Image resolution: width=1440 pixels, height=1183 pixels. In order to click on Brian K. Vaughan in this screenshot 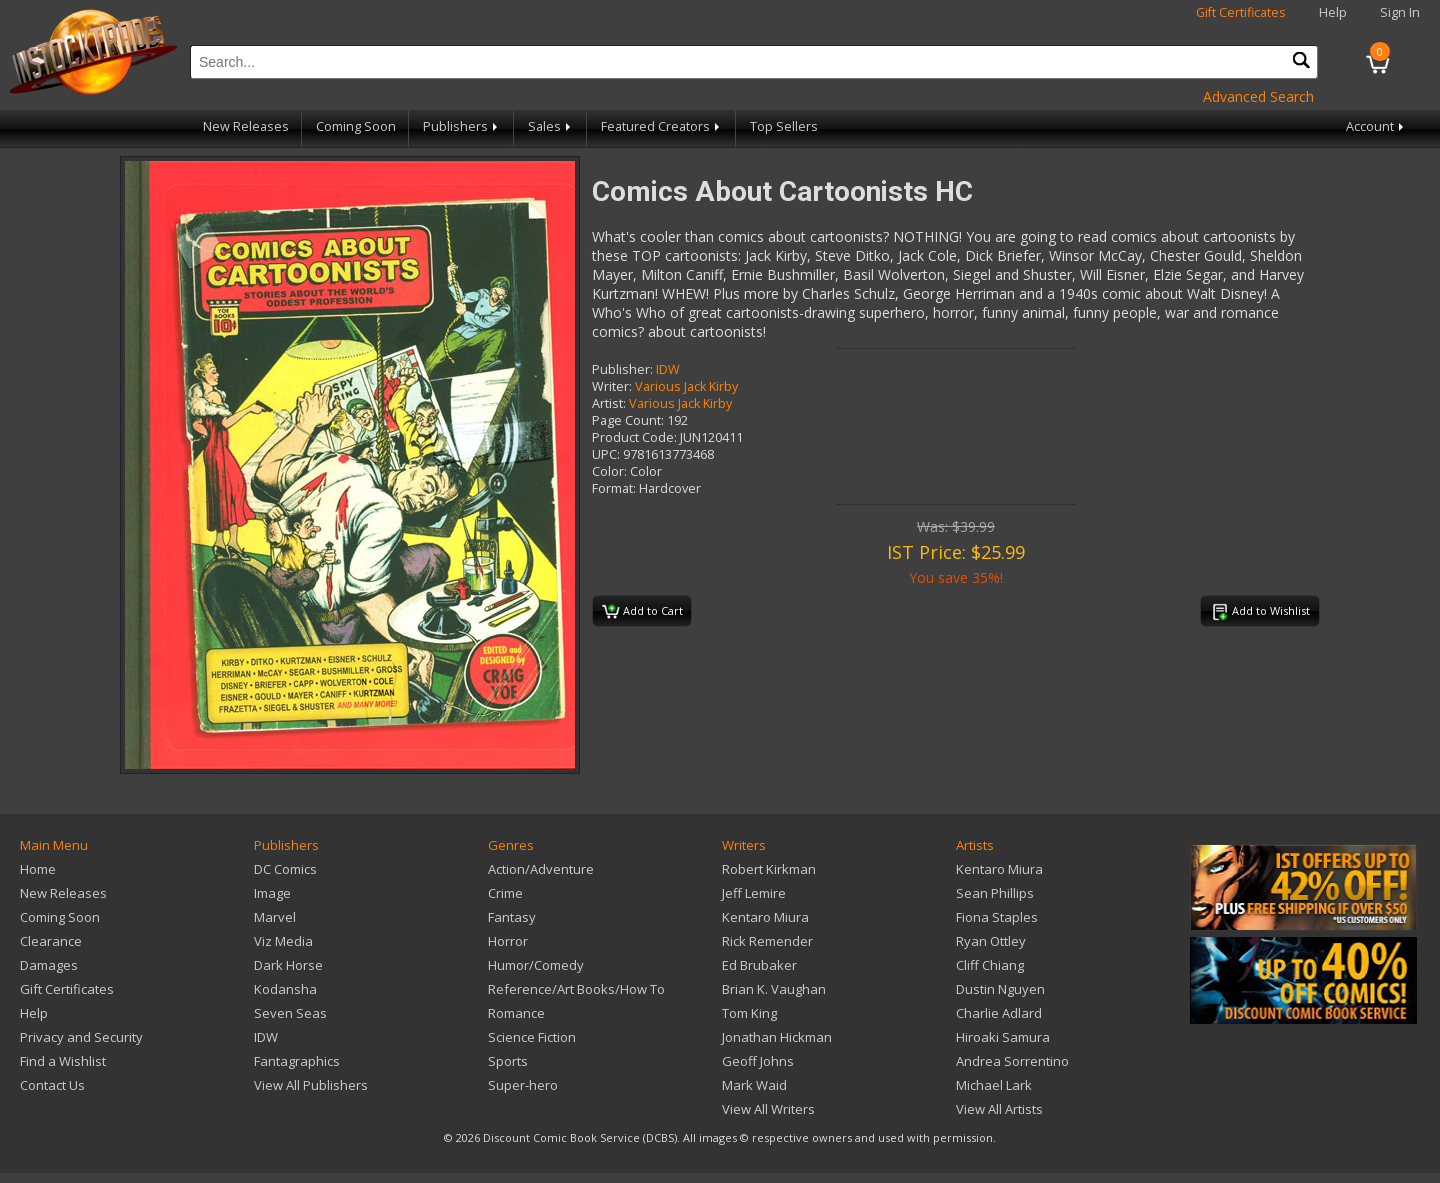, I will do `click(774, 989)`.